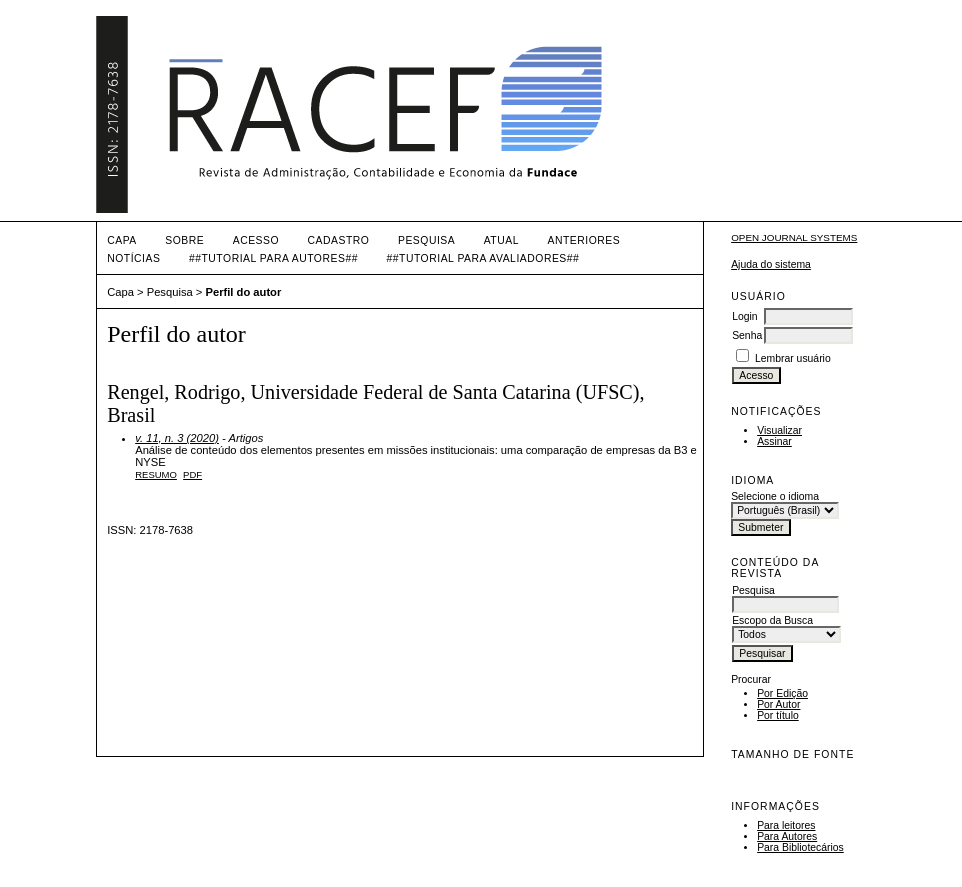 The image size is (962, 887). What do you see at coordinates (778, 704) in the screenshot?
I see `Por Autor` at bounding box center [778, 704].